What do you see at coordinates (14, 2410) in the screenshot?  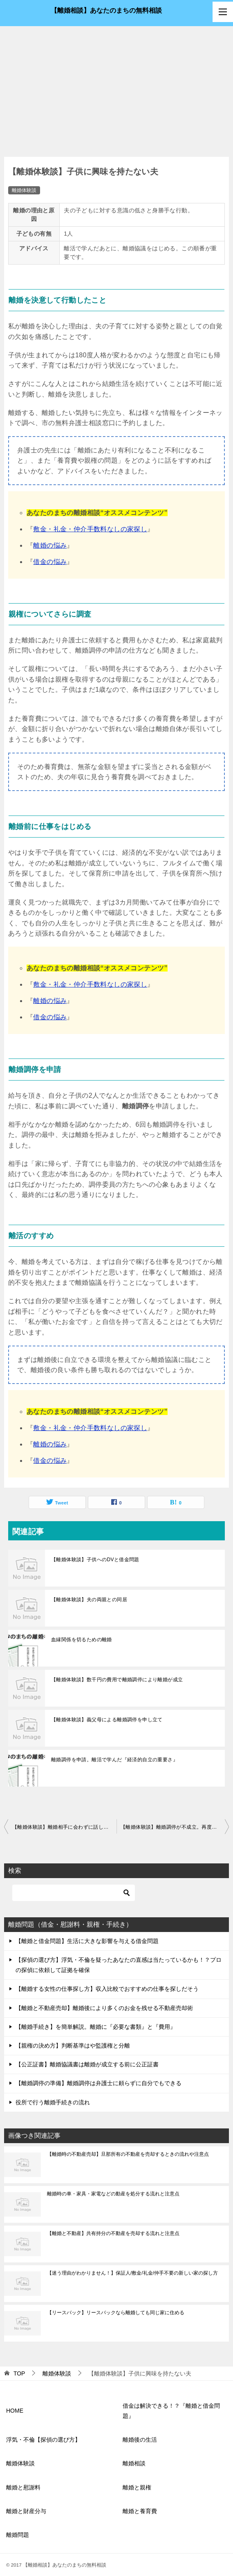 I see `HOME` at bounding box center [14, 2410].